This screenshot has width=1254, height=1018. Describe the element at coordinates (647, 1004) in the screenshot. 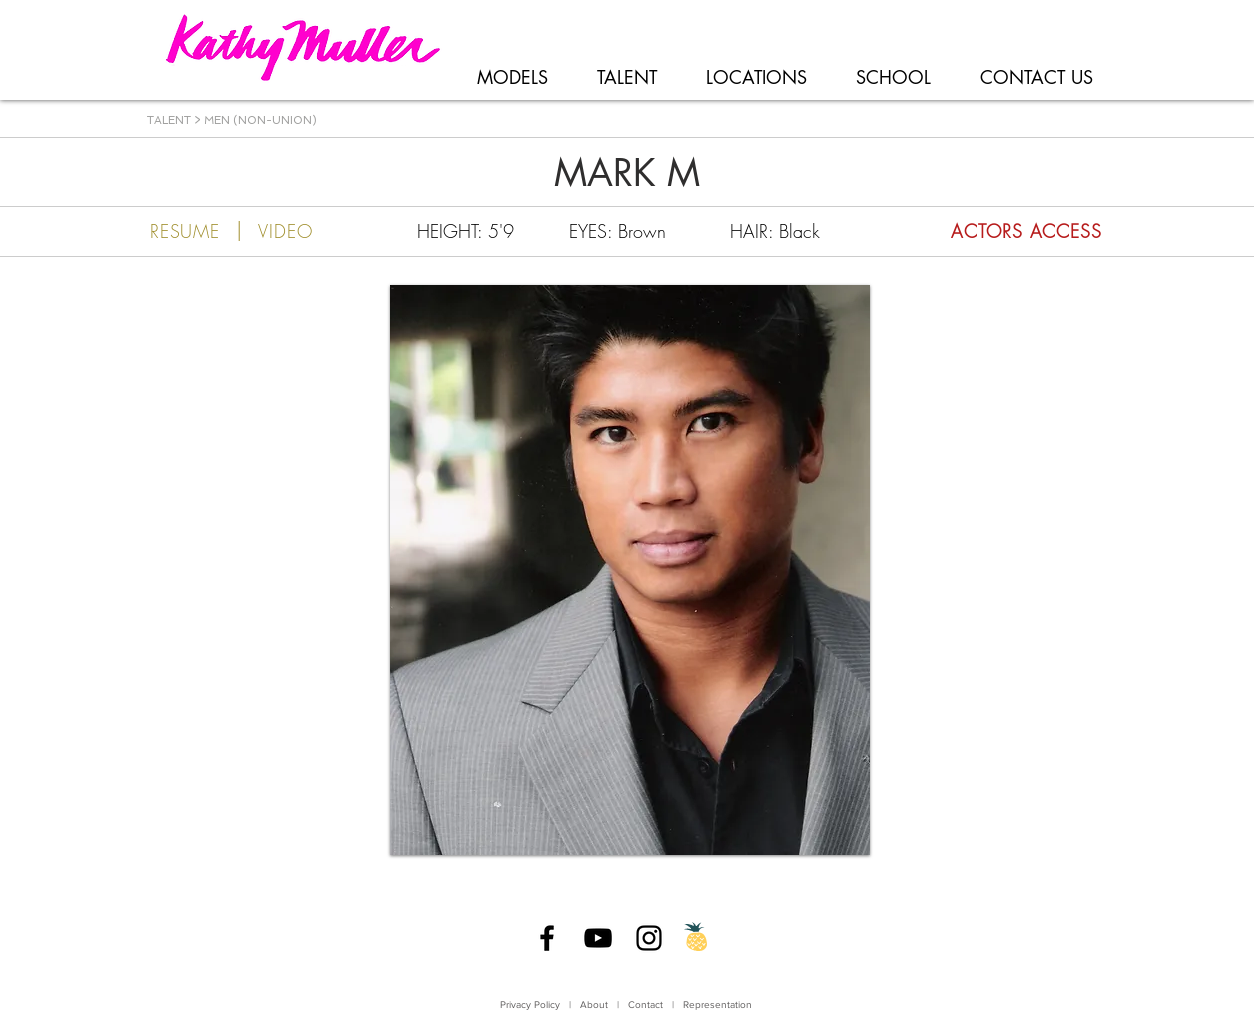

I see `Contact` at that location.